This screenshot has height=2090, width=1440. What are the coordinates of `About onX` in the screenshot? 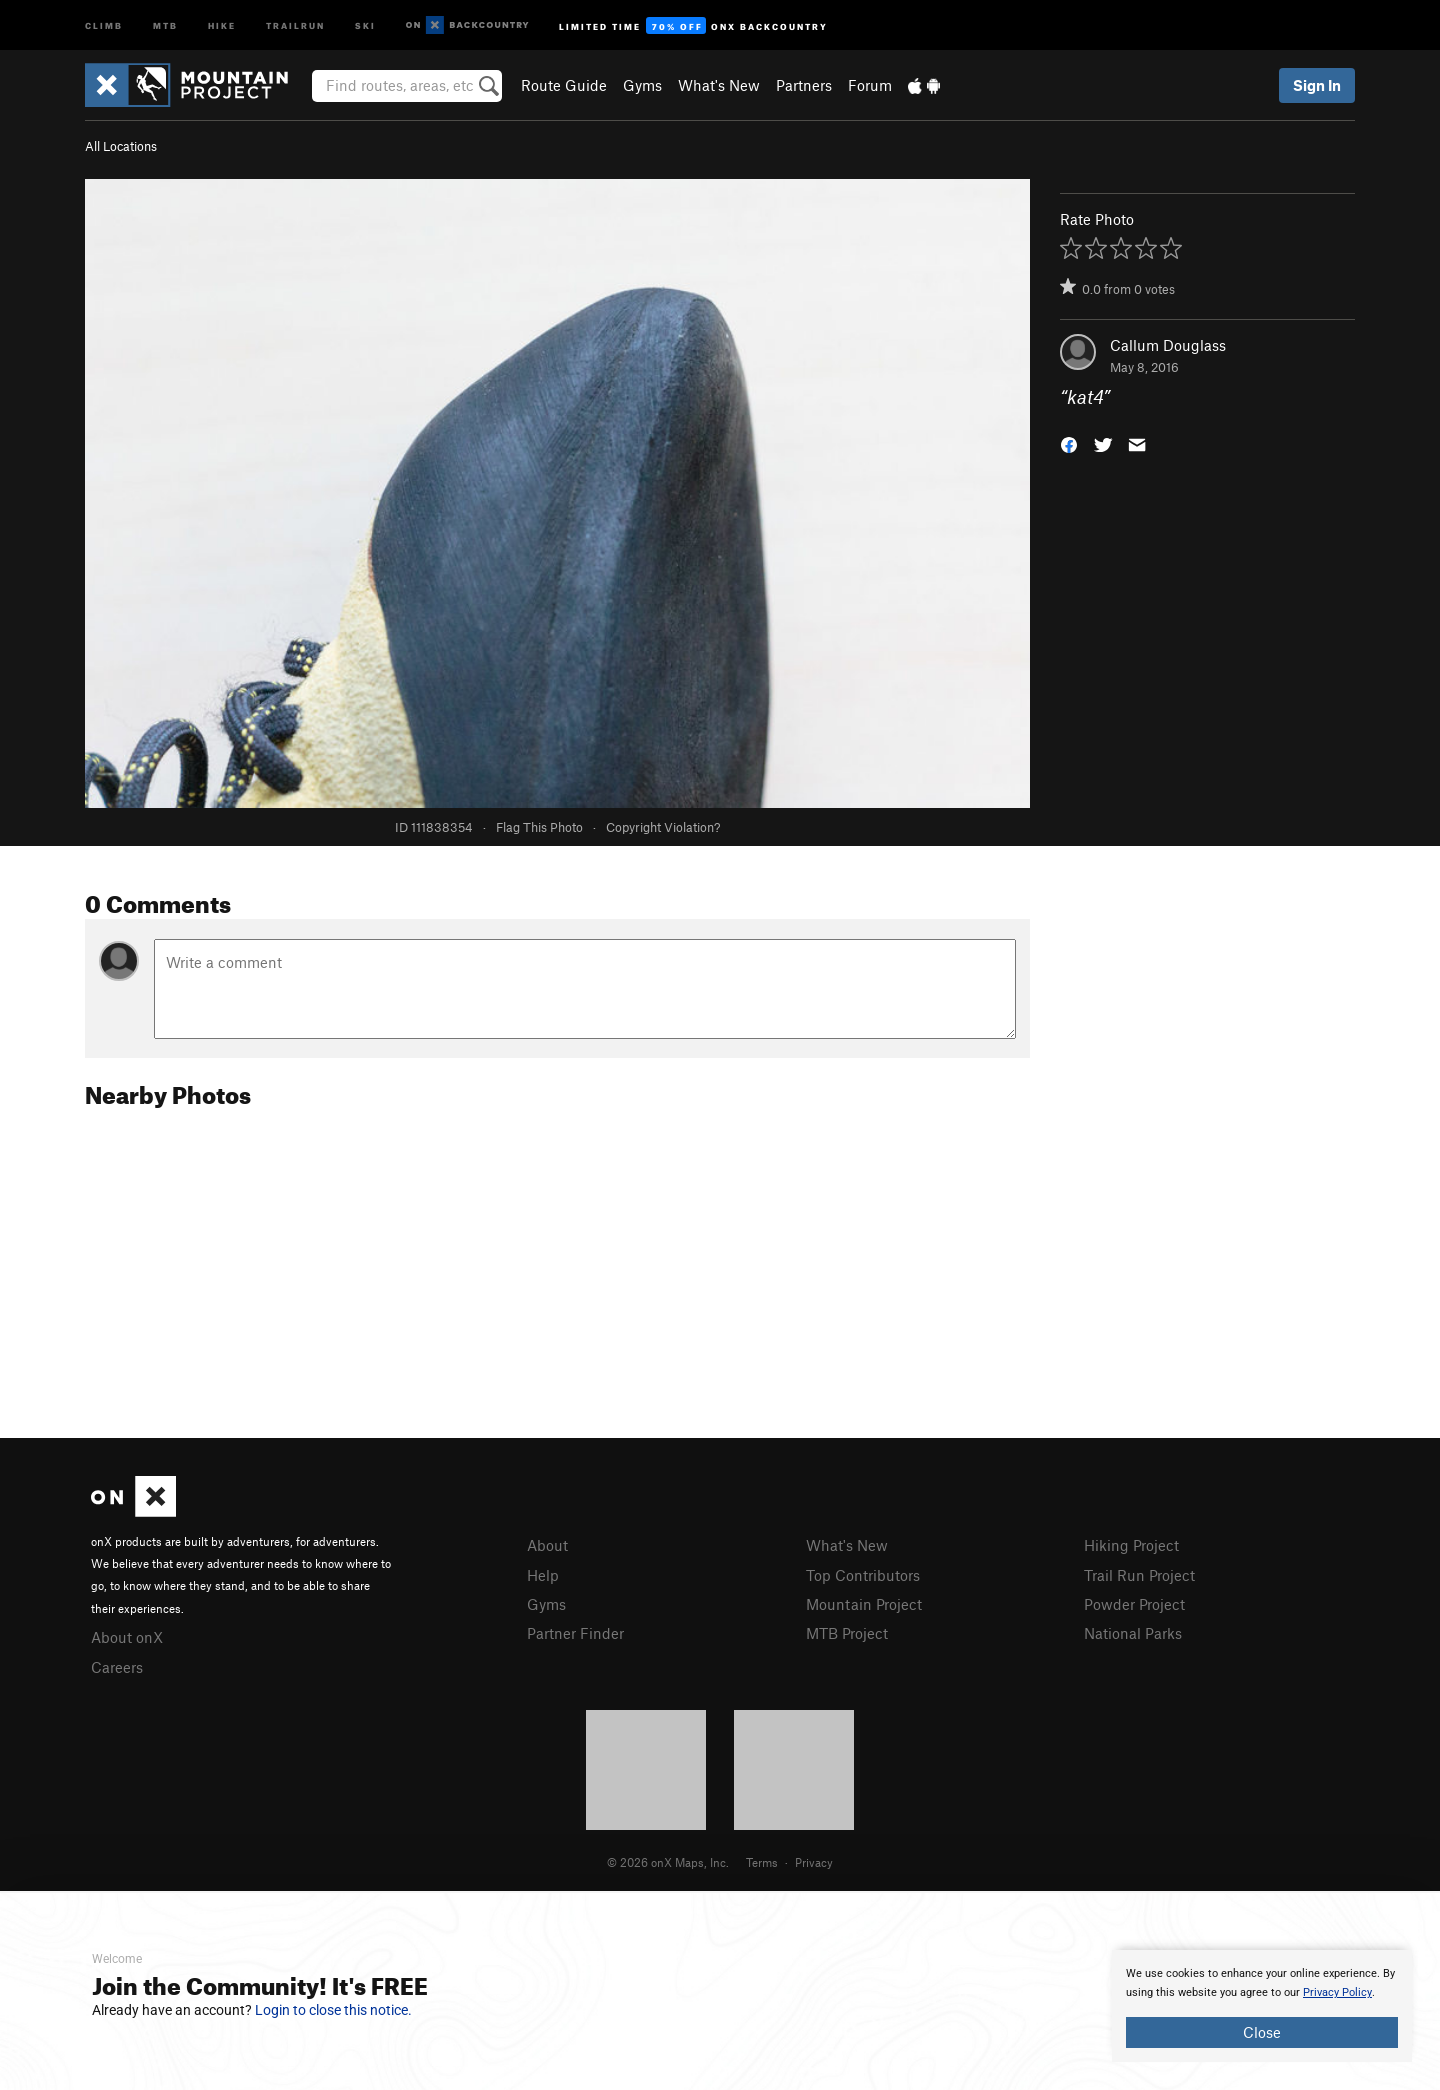 It's located at (127, 1637).